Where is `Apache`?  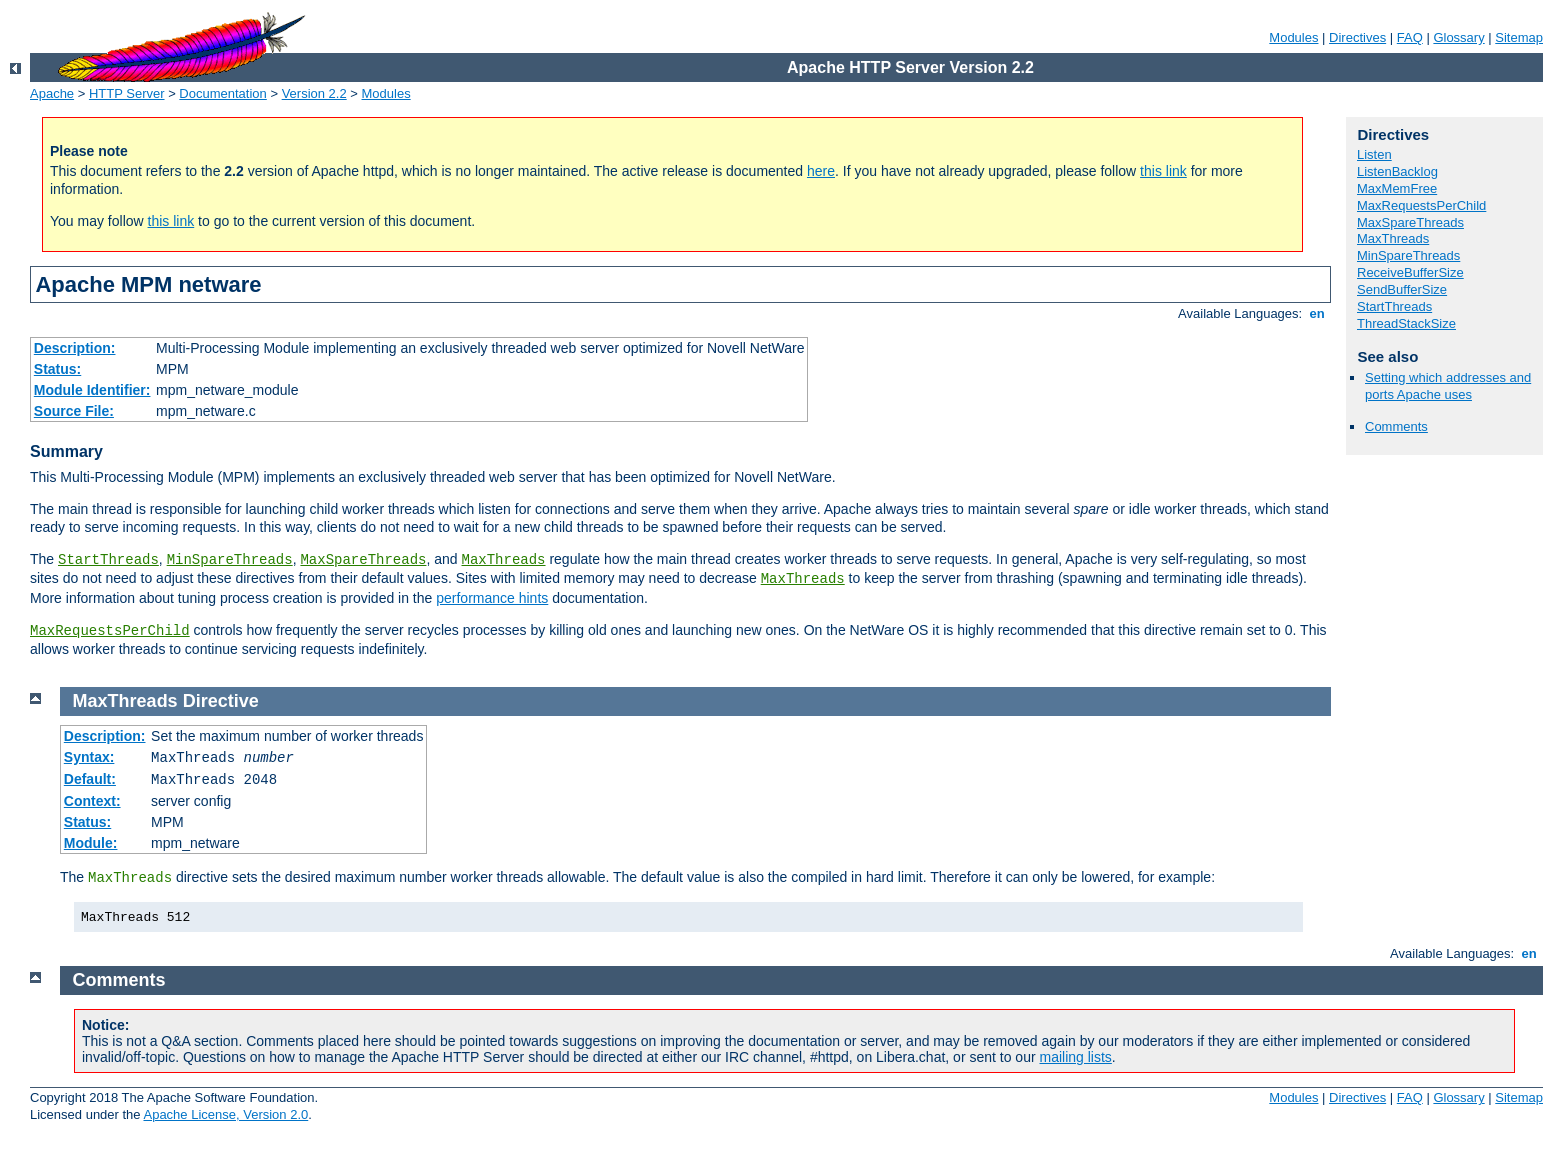 Apache is located at coordinates (52, 93).